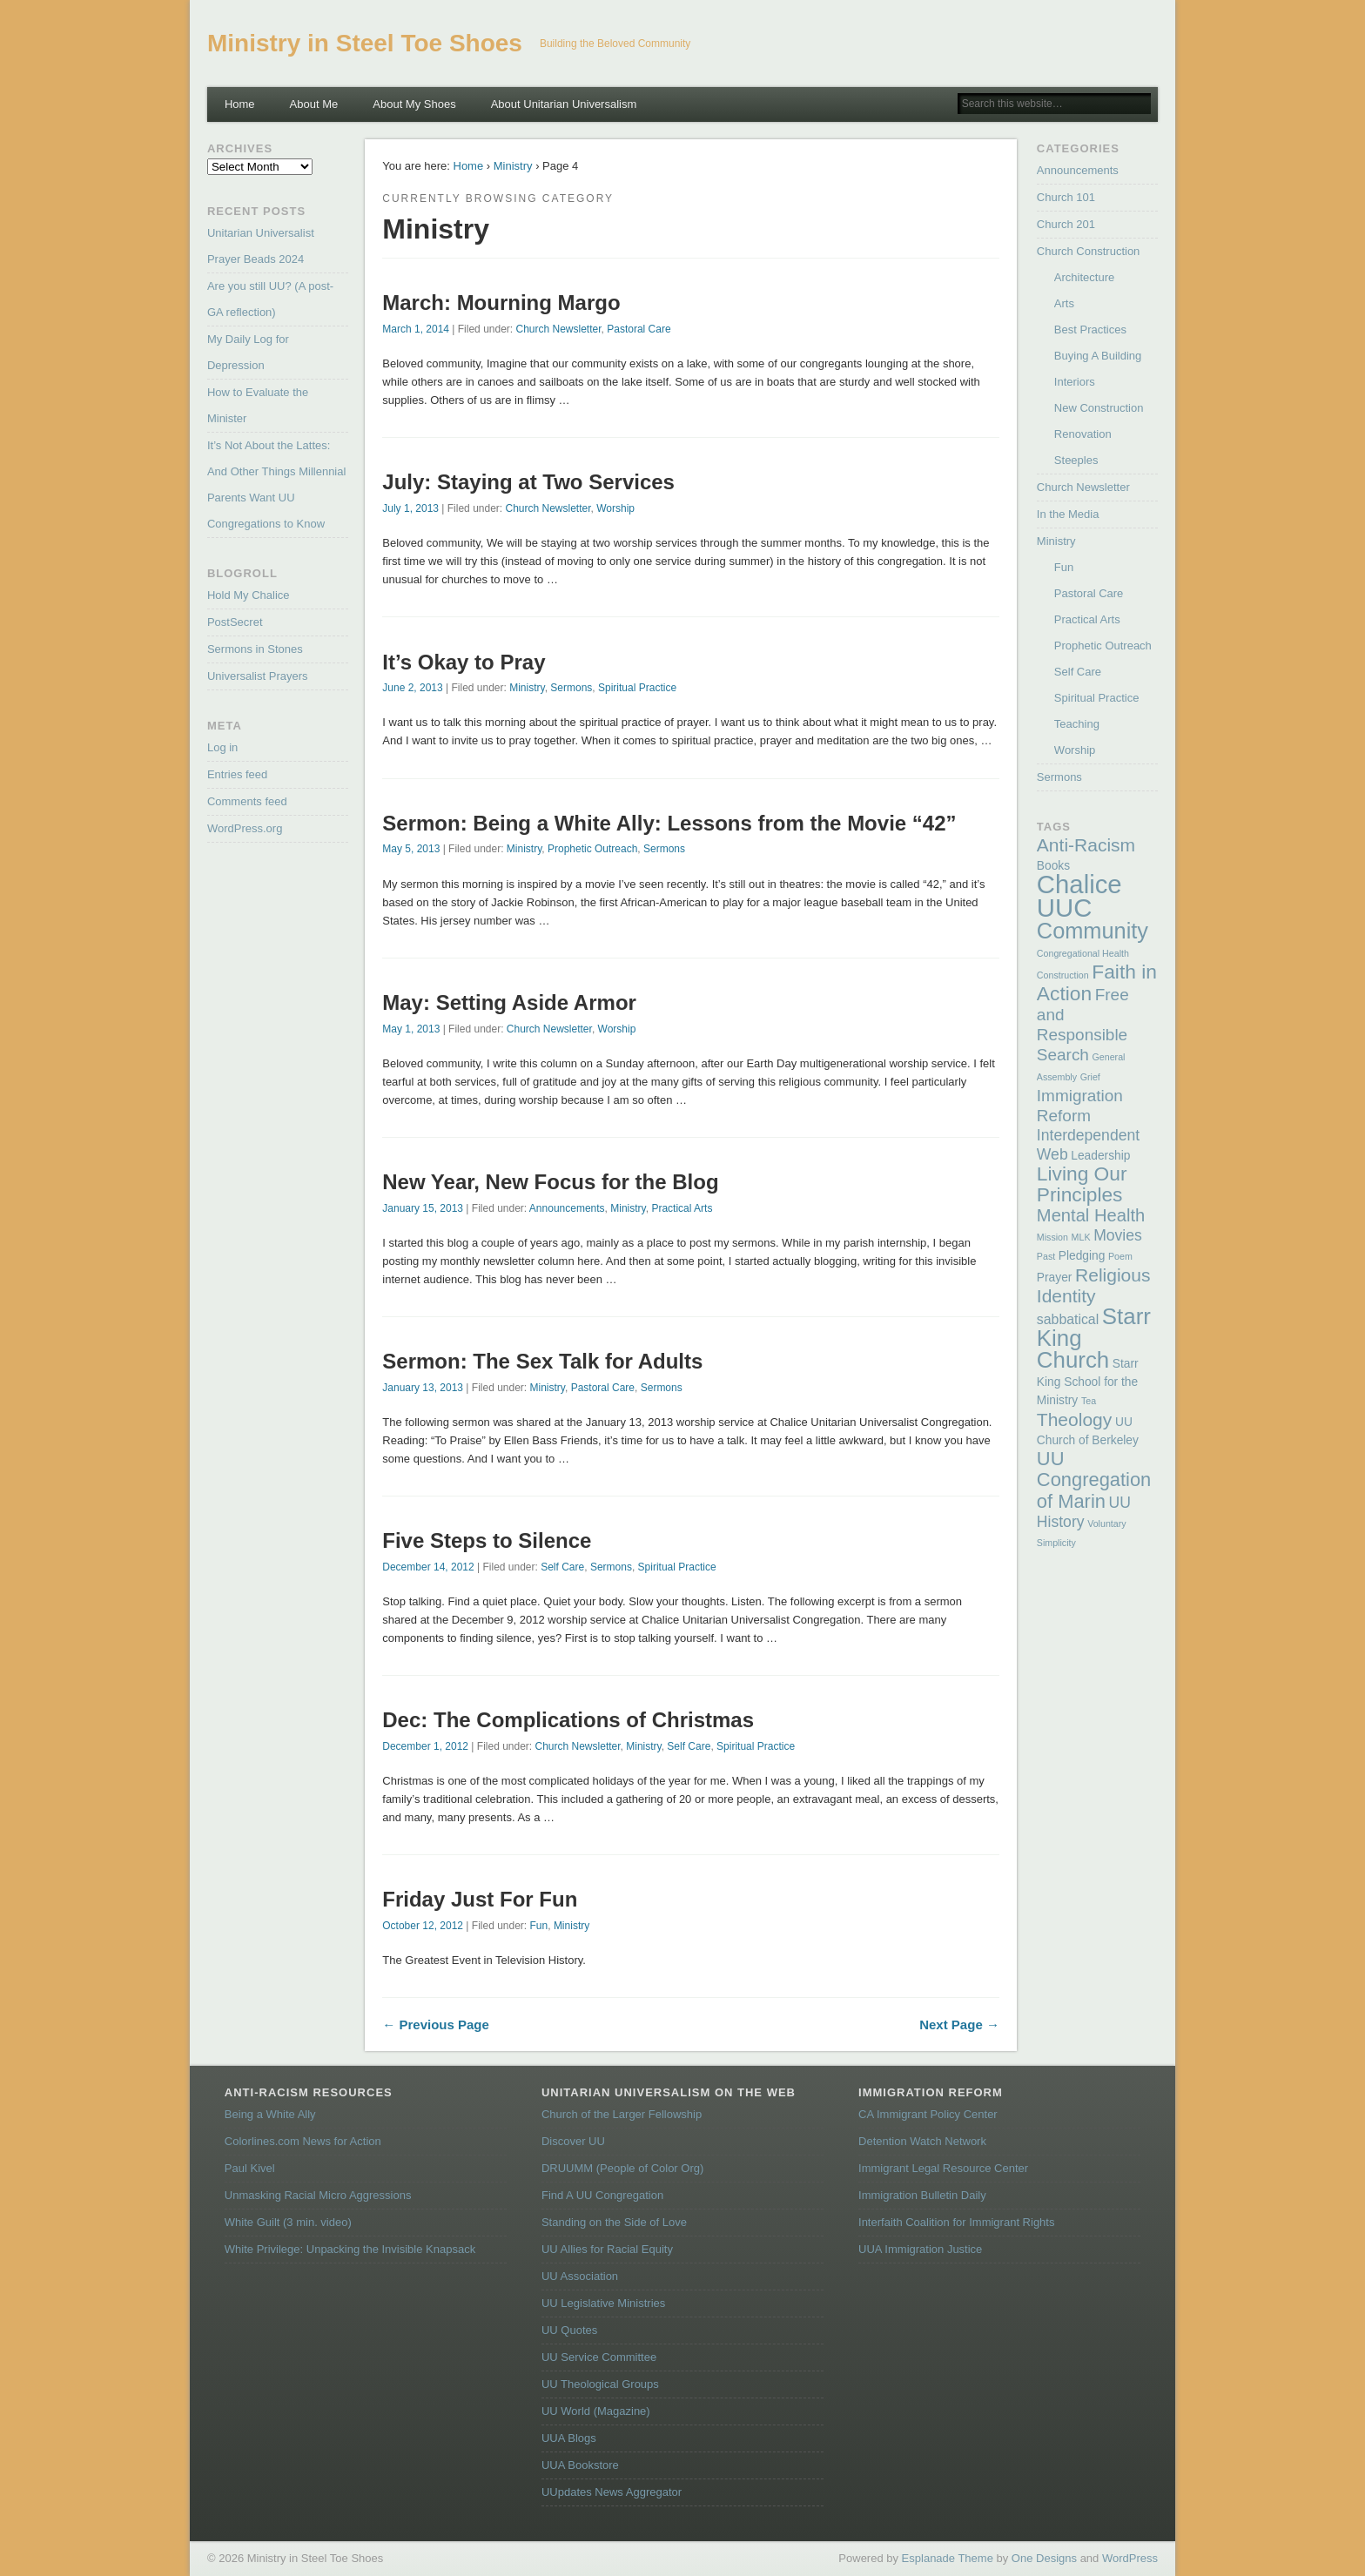  Describe the element at coordinates (222, 747) in the screenshot. I see `Log in` at that location.